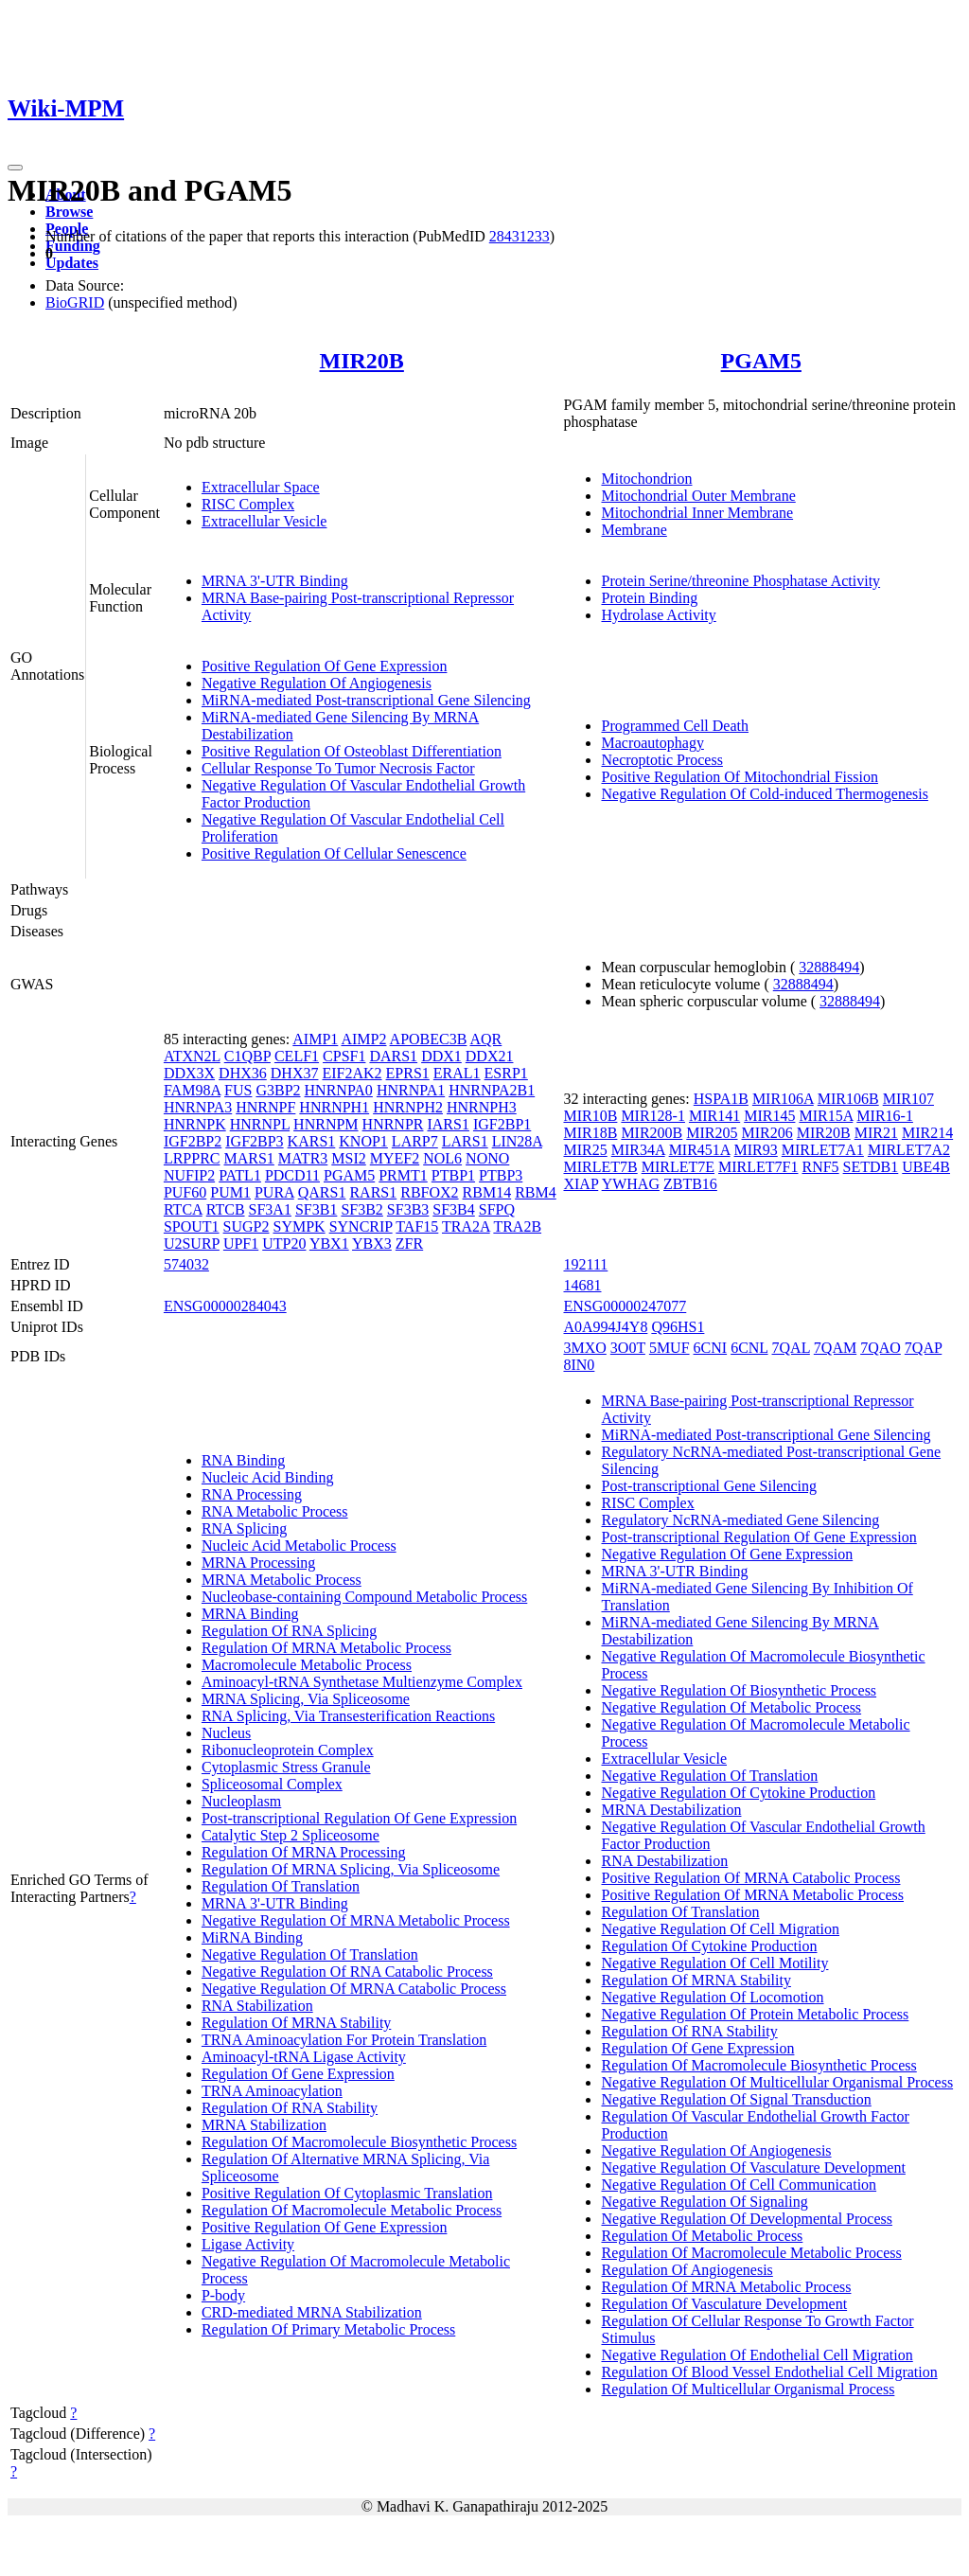 The width and height of the screenshot is (969, 2576). What do you see at coordinates (359, 2142) in the screenshot?
I see `Regulation Of Macromolecule Biosynthetic Process` at bounding box center [359, 2142].